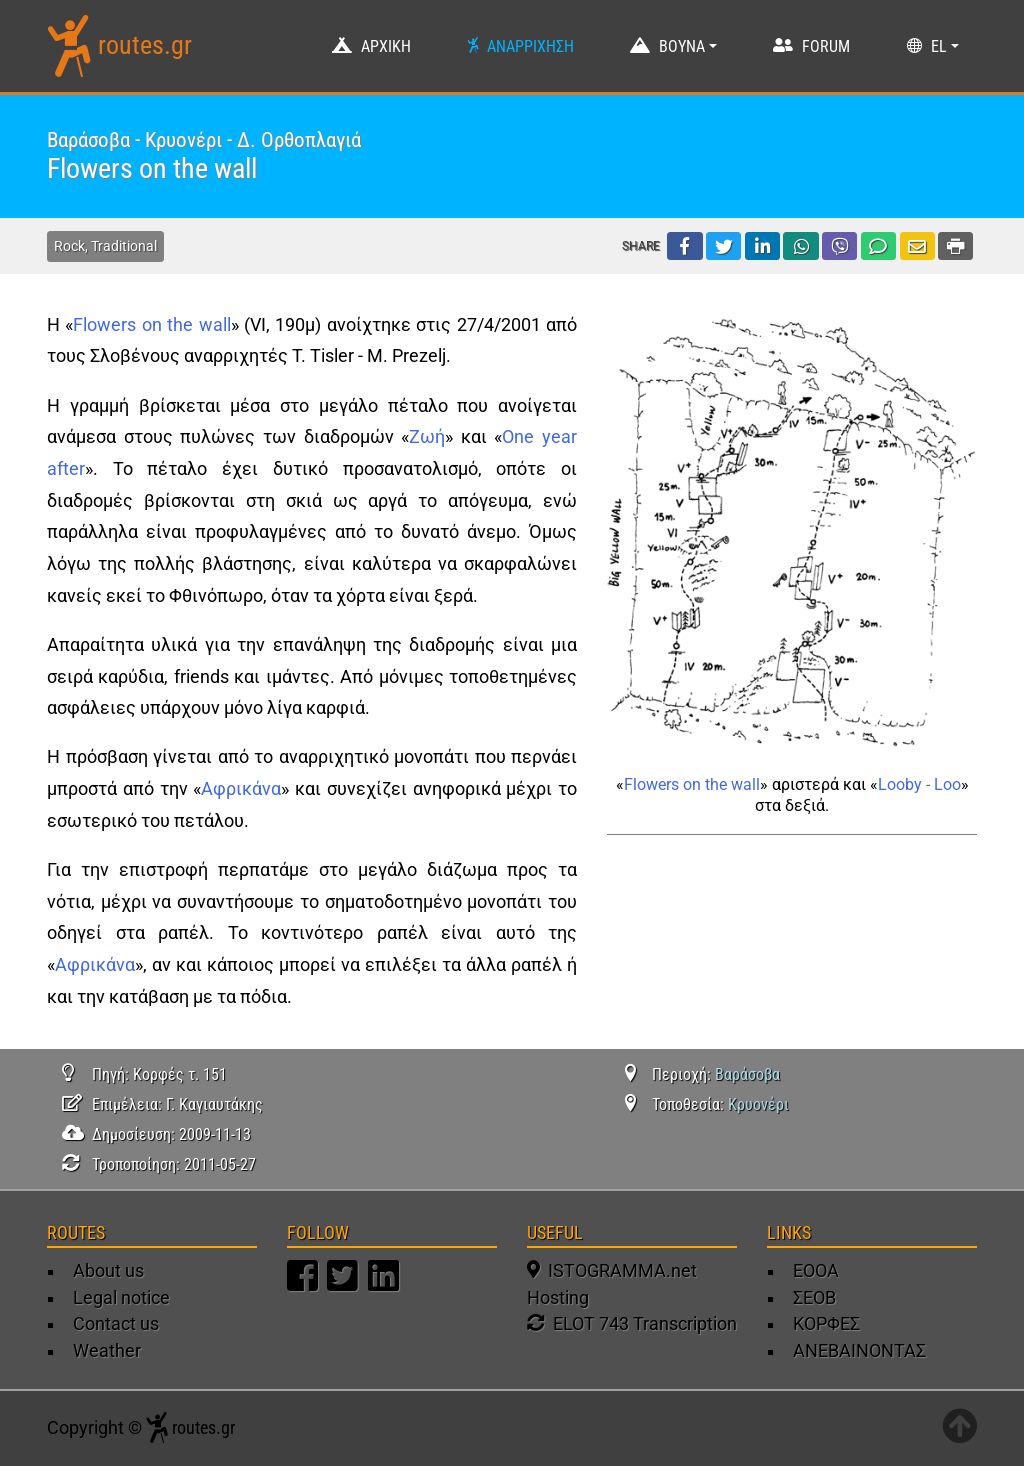 Image resolution: width=1024 pixels, height=1466 pixels. Describe the element at coordinates (107, 1351) in the screenshot. I see `Weather` at that location.